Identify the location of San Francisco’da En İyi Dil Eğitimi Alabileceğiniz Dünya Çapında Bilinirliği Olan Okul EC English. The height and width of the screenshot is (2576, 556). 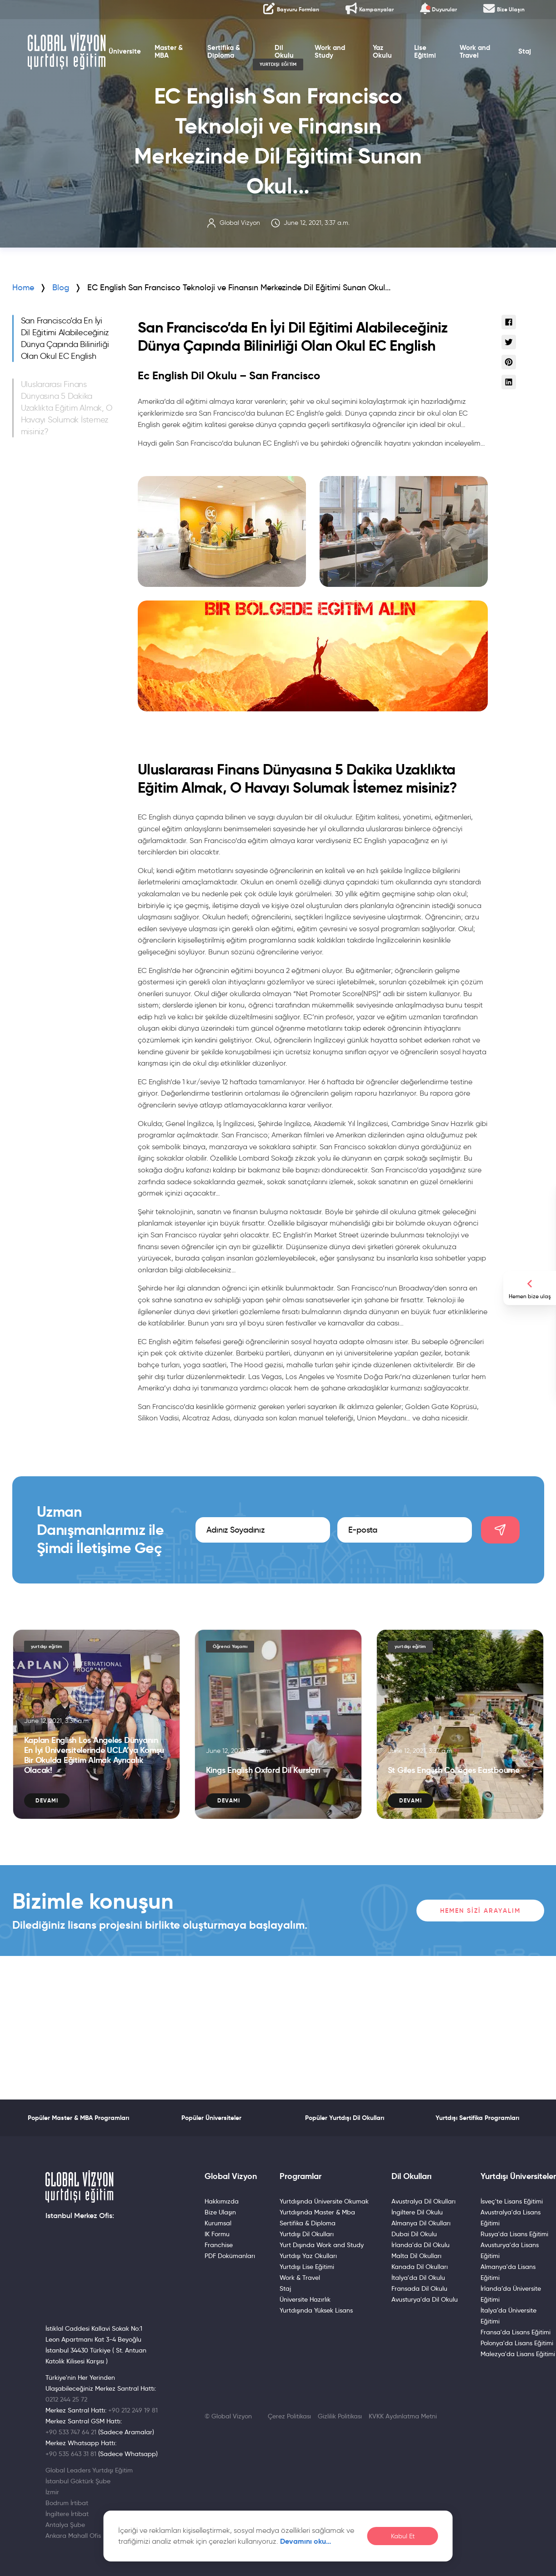
(65, 338).